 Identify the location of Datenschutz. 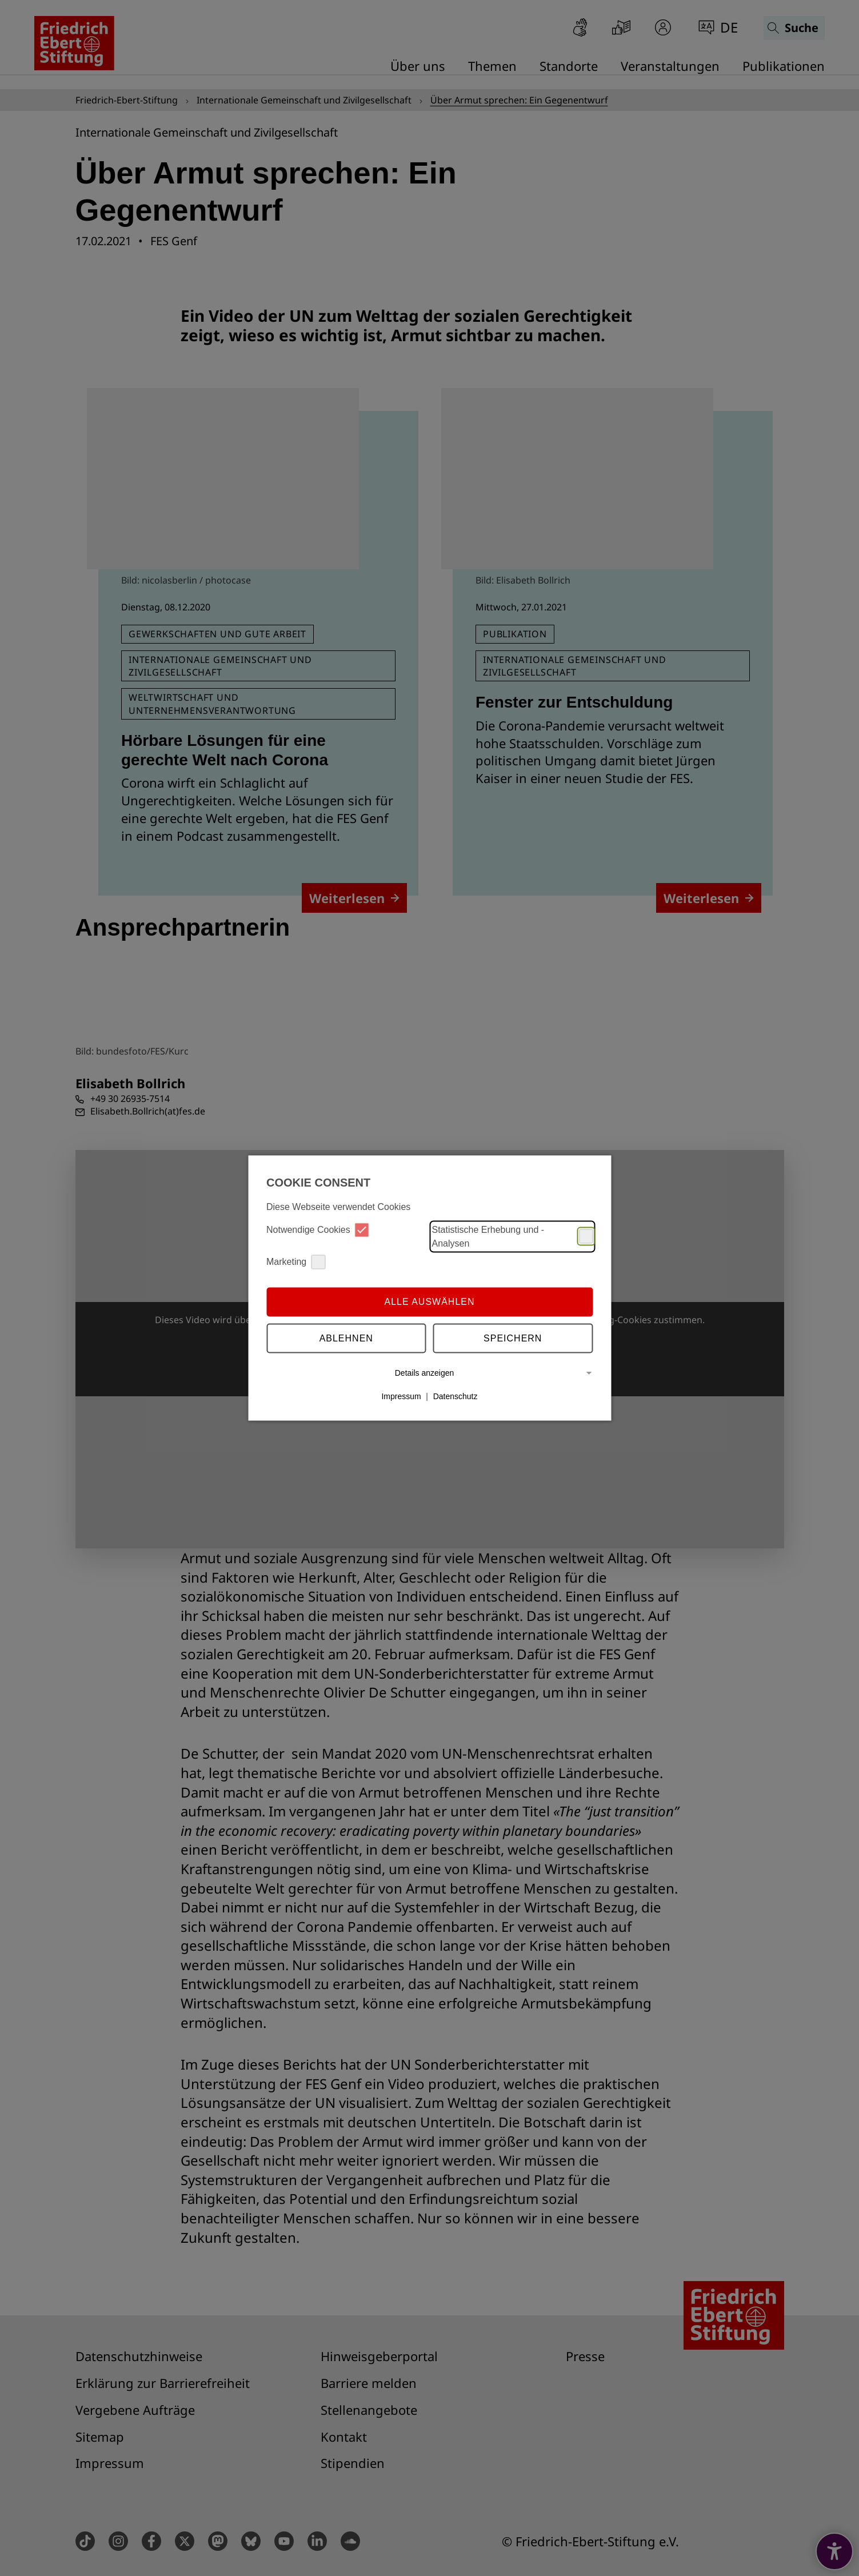
(455, 1396).